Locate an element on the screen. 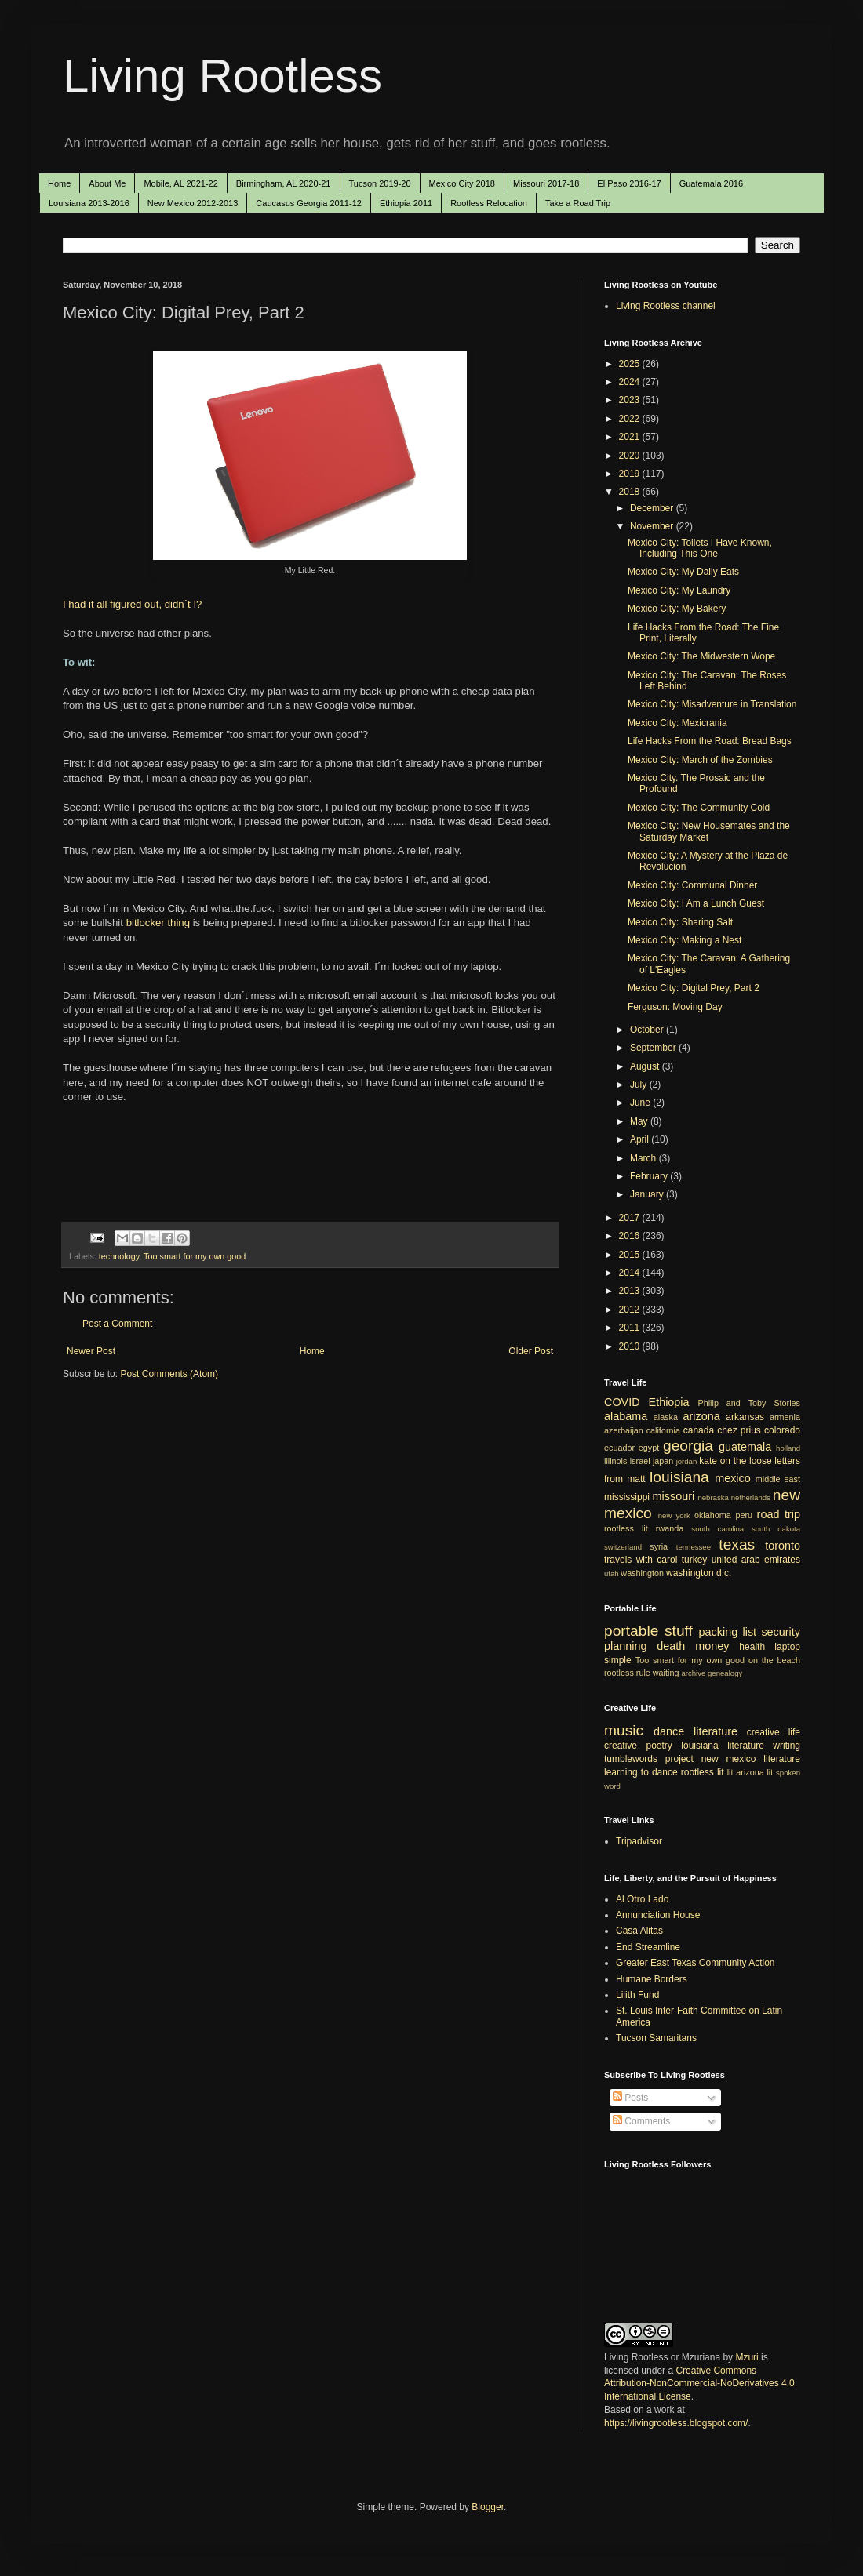 The height and width of the screenshot is (2576, 863). rootless rule is located at coordinates (627, 1672).